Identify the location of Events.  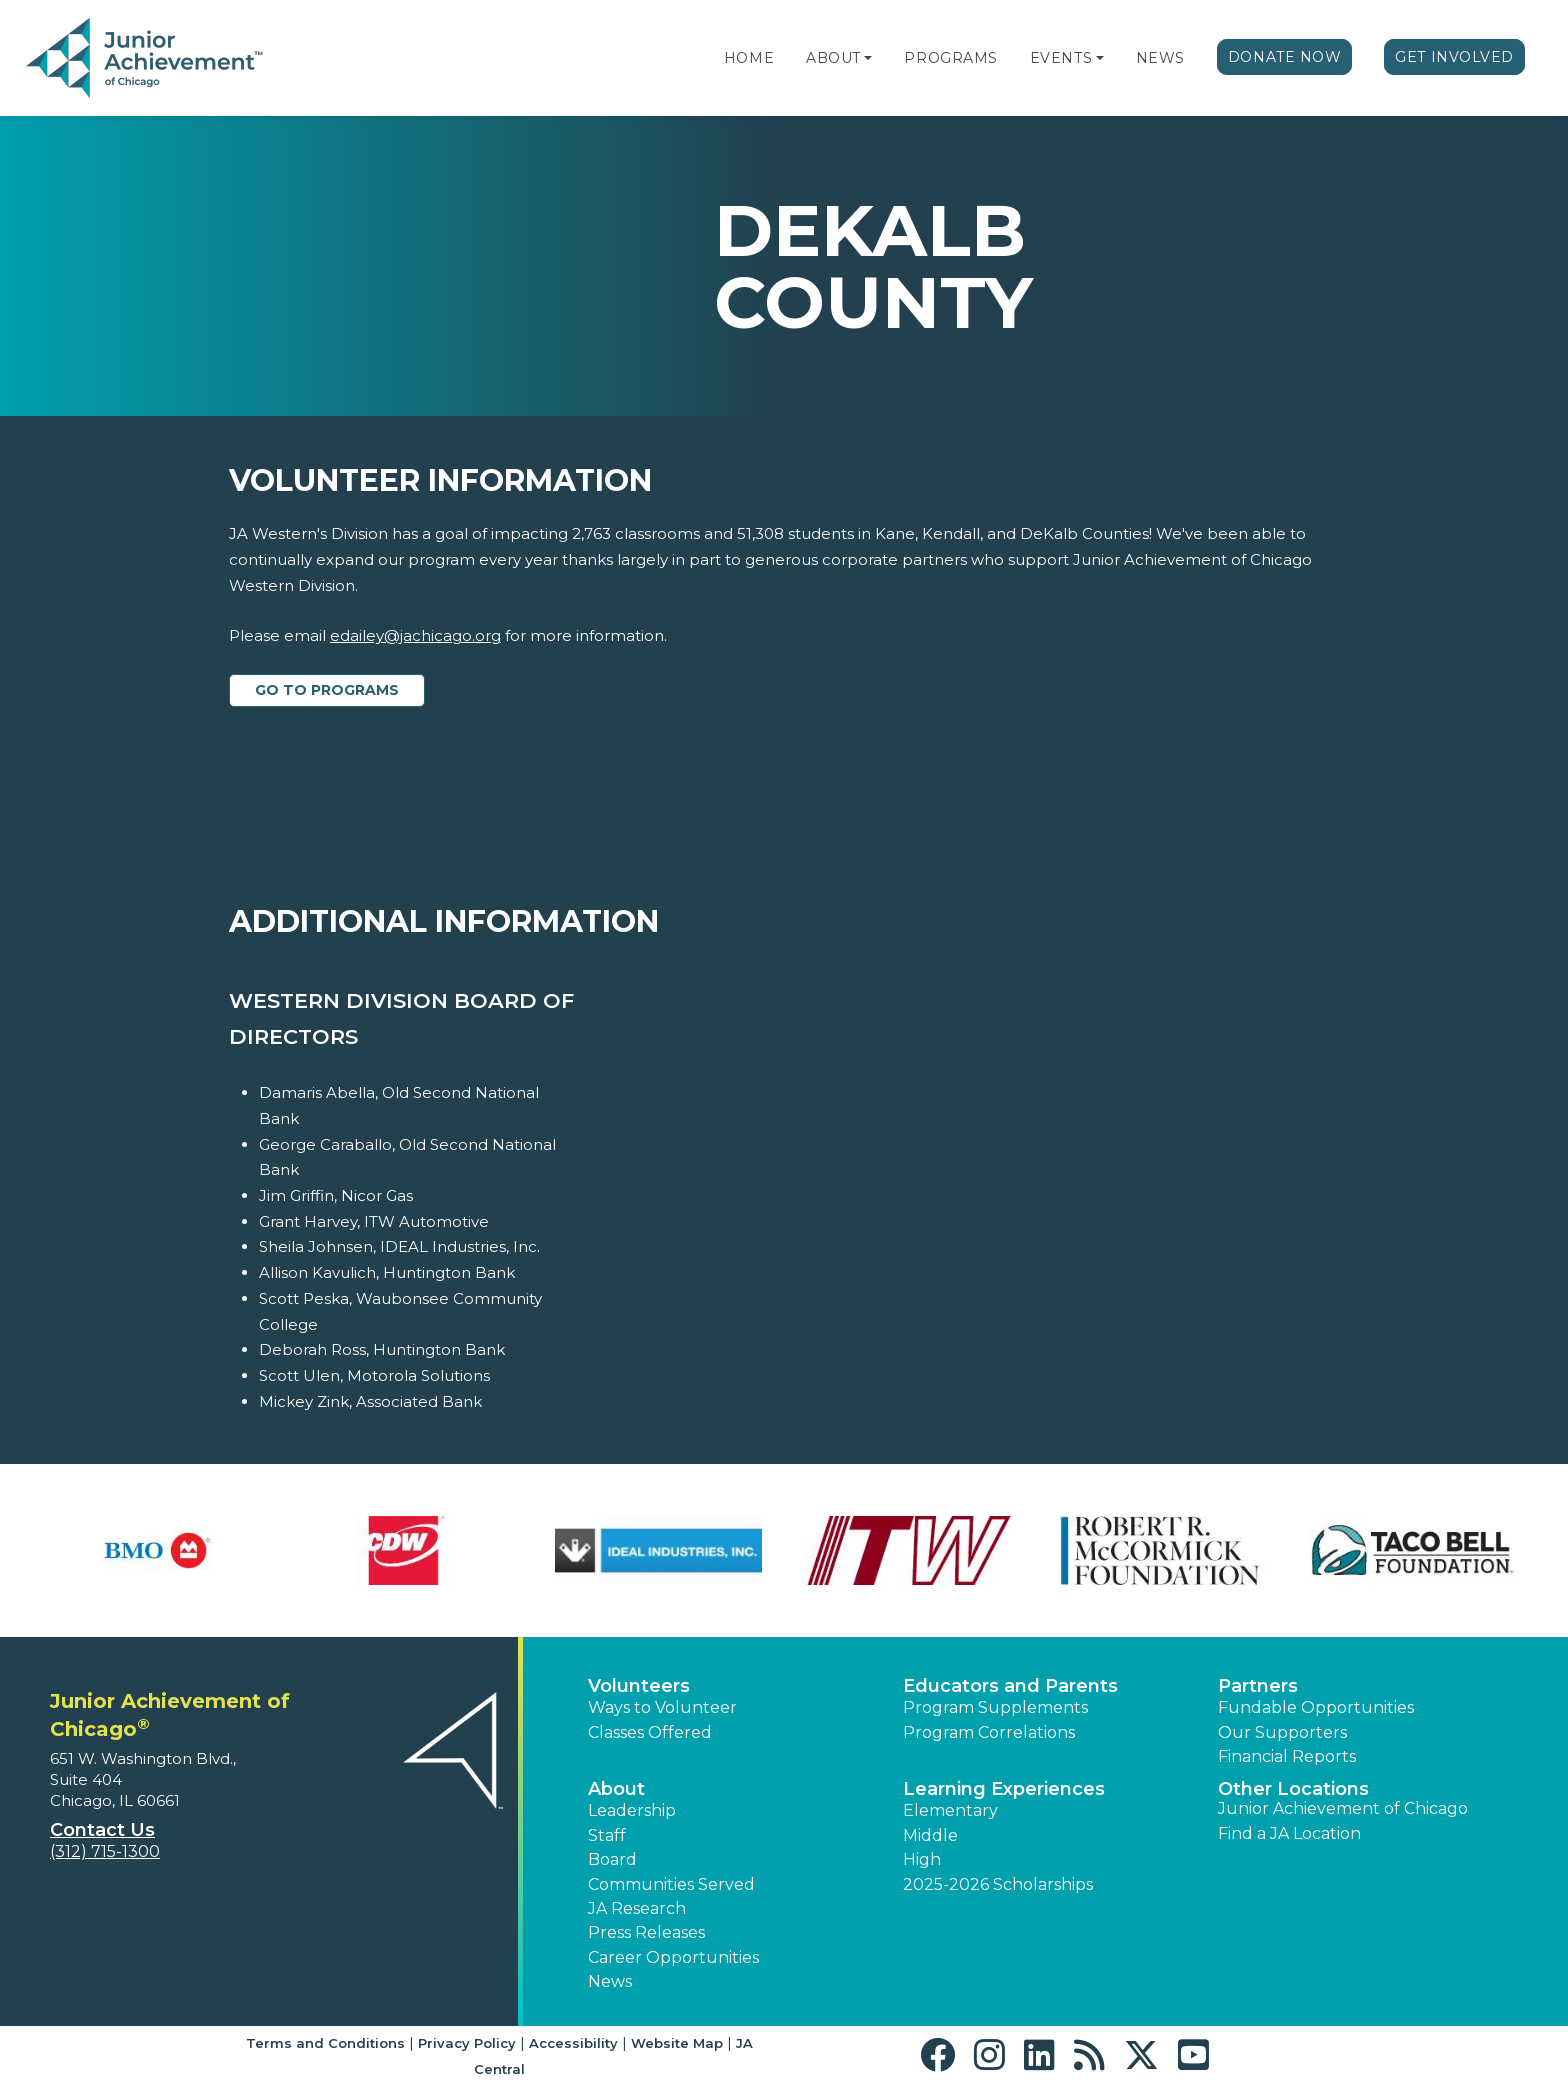
(1061, 58).